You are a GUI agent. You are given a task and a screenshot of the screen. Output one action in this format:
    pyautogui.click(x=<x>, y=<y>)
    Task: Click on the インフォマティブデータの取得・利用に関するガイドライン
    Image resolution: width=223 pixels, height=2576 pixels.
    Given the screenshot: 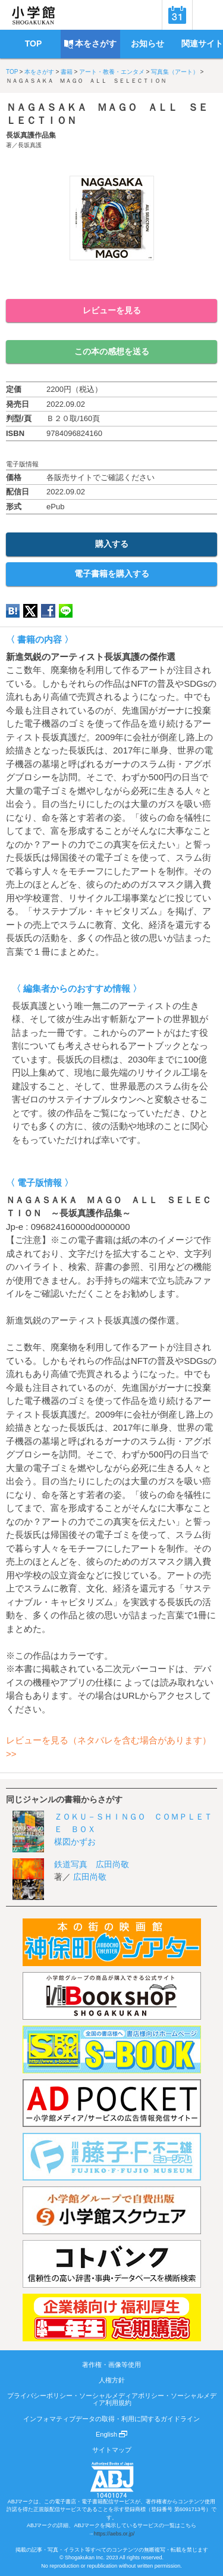 What is the action you would take?
    pyautogui.click(x=111, y=2418)
    